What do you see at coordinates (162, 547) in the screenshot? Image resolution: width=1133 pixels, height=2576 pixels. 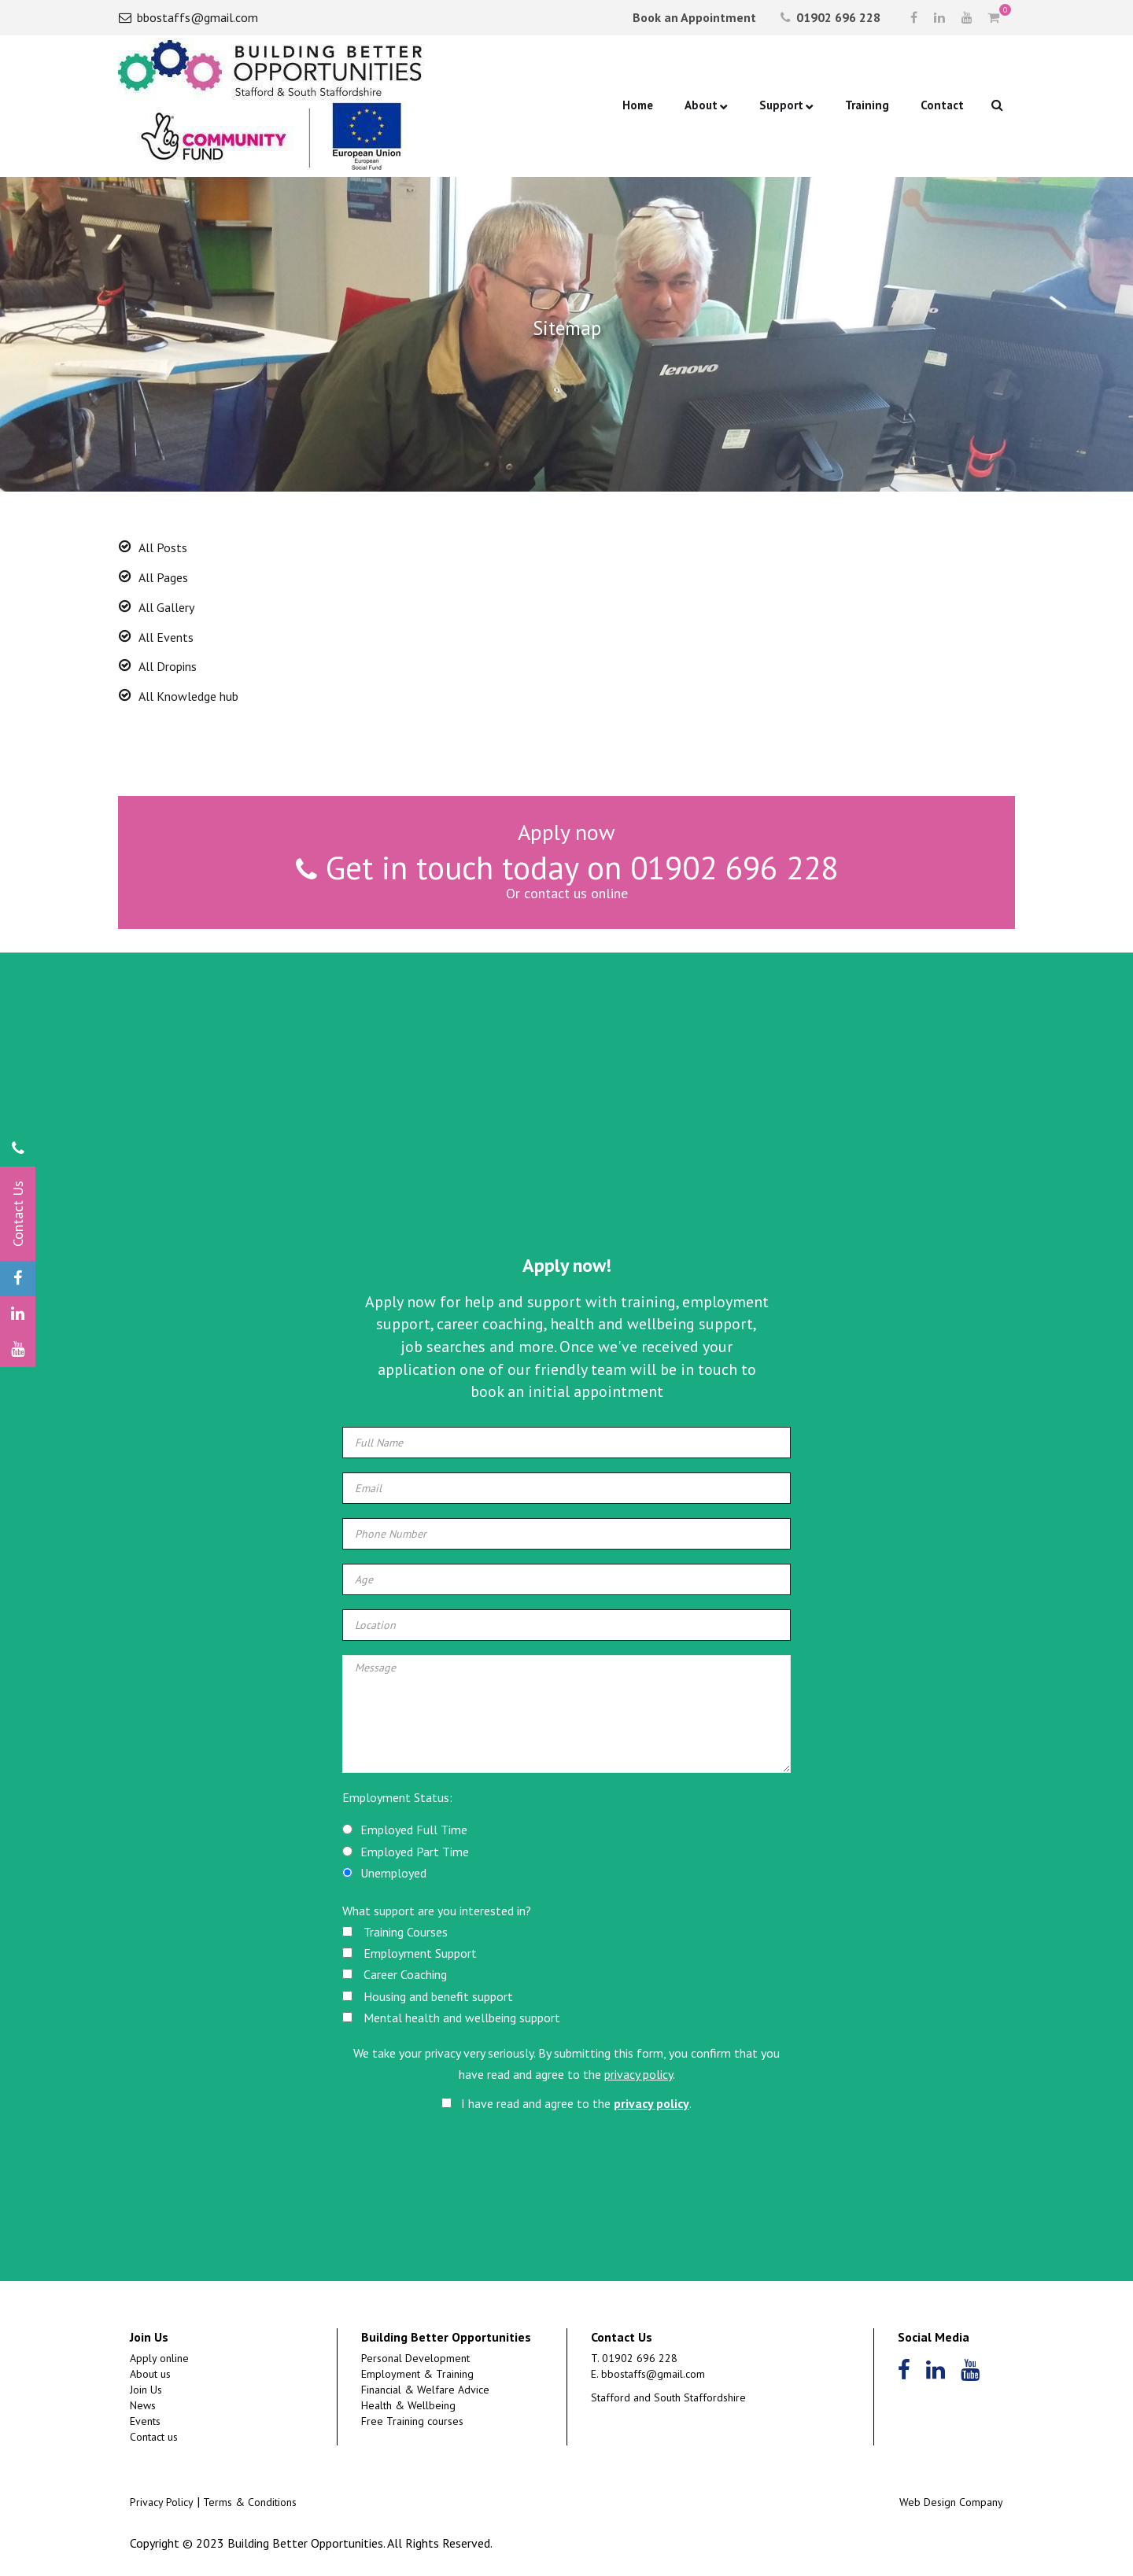 I see `All Posts` at bounding box center [162, 547].